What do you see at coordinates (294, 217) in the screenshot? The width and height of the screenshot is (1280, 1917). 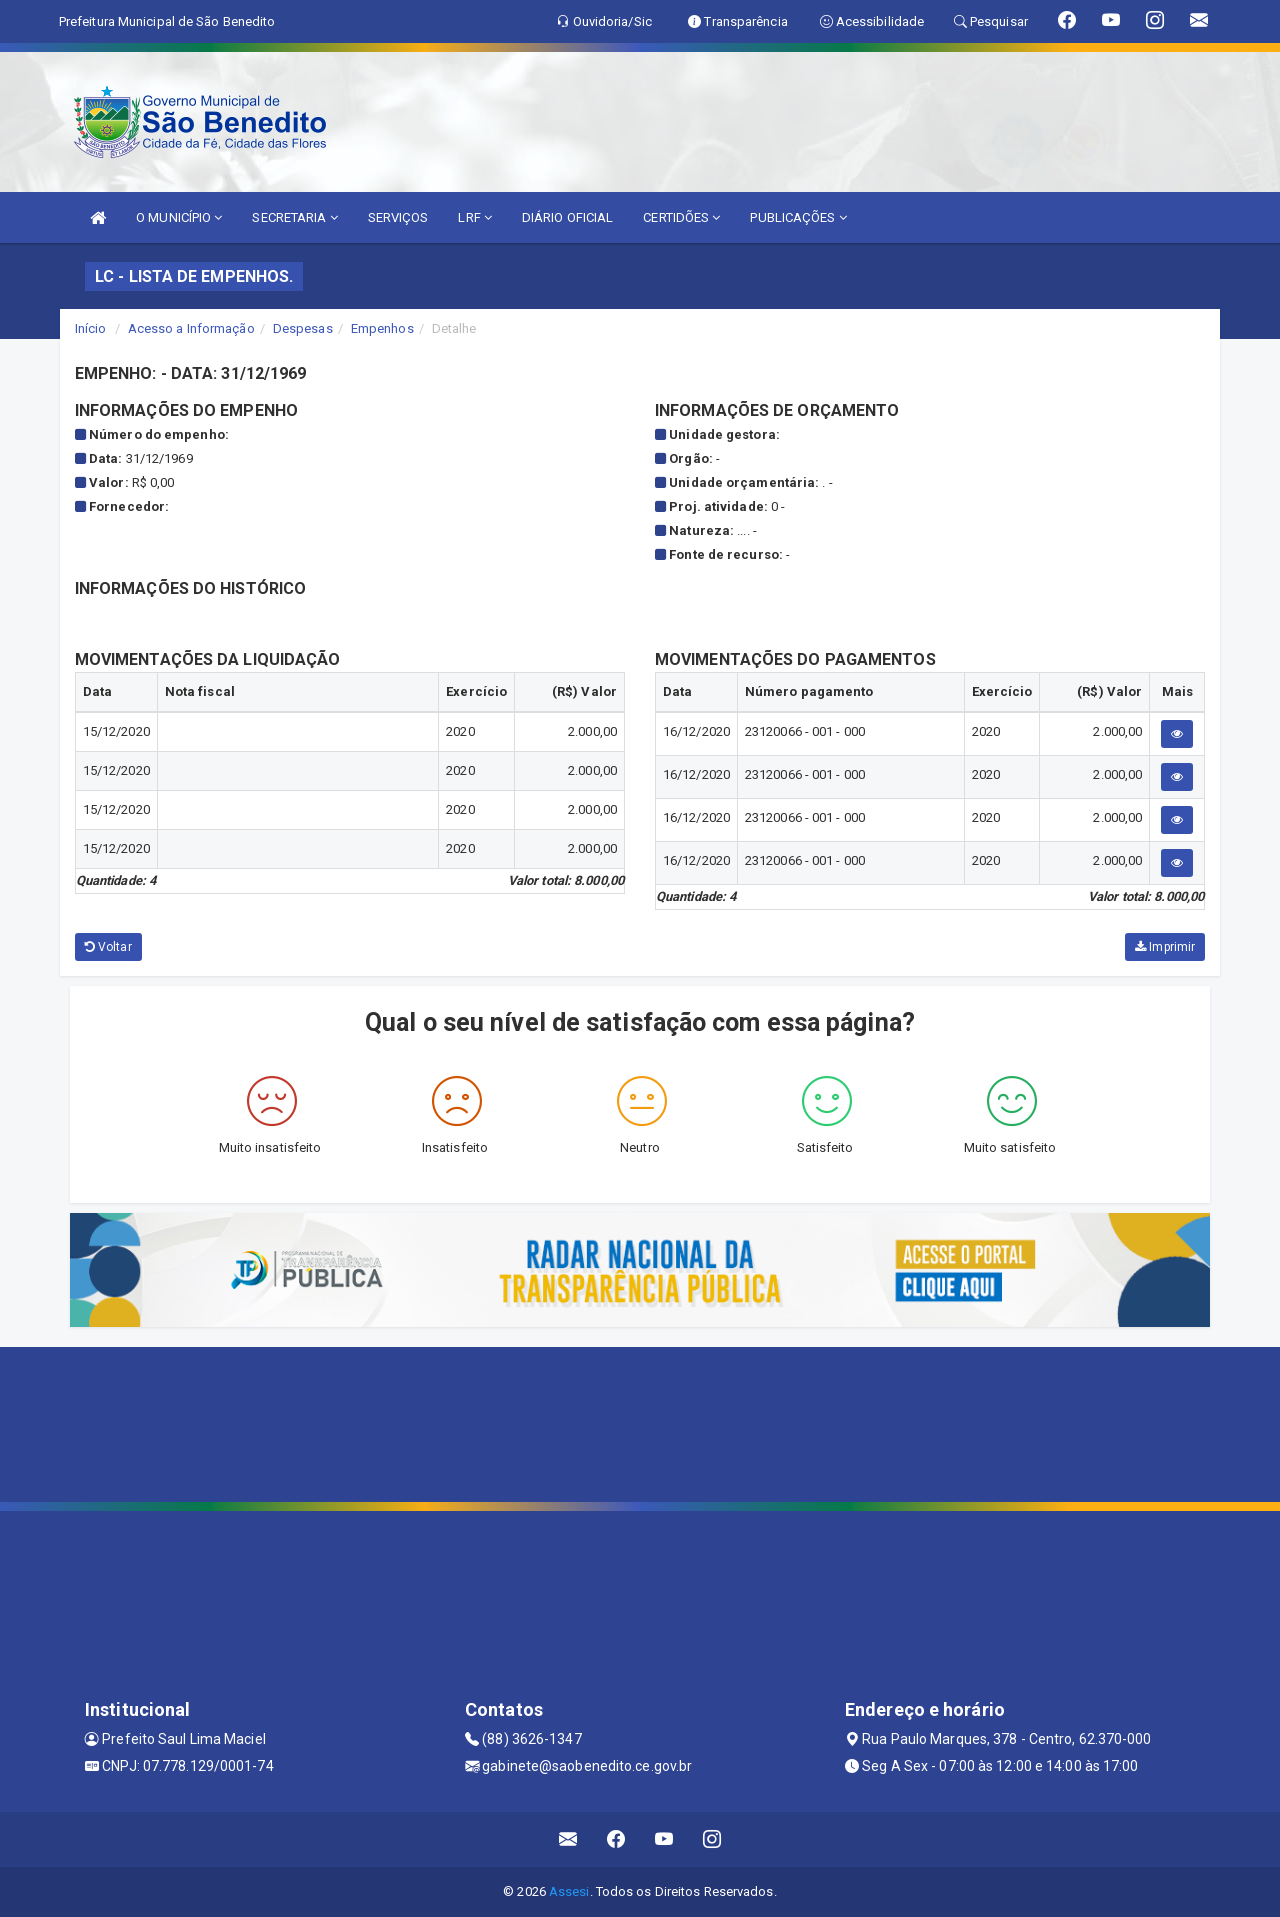 I see `SECRETARIA` at bounding box center [294, 217].